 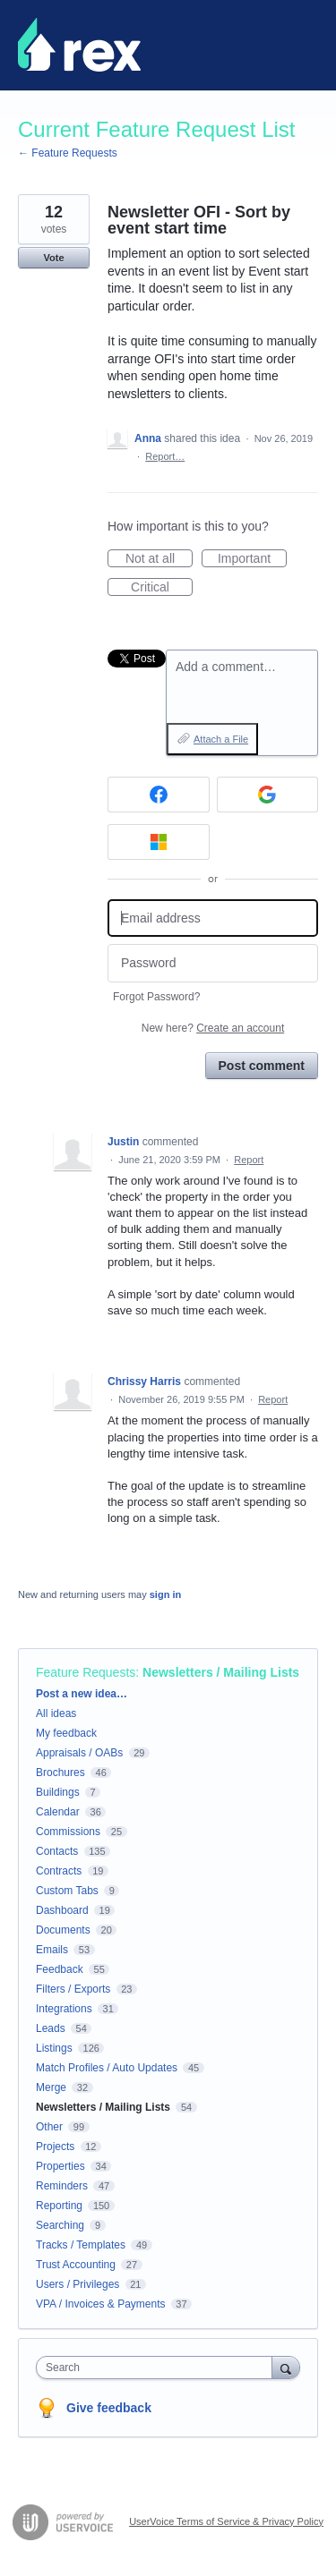 I want to click on ← Feature Requests, so click(x=67, y=153).